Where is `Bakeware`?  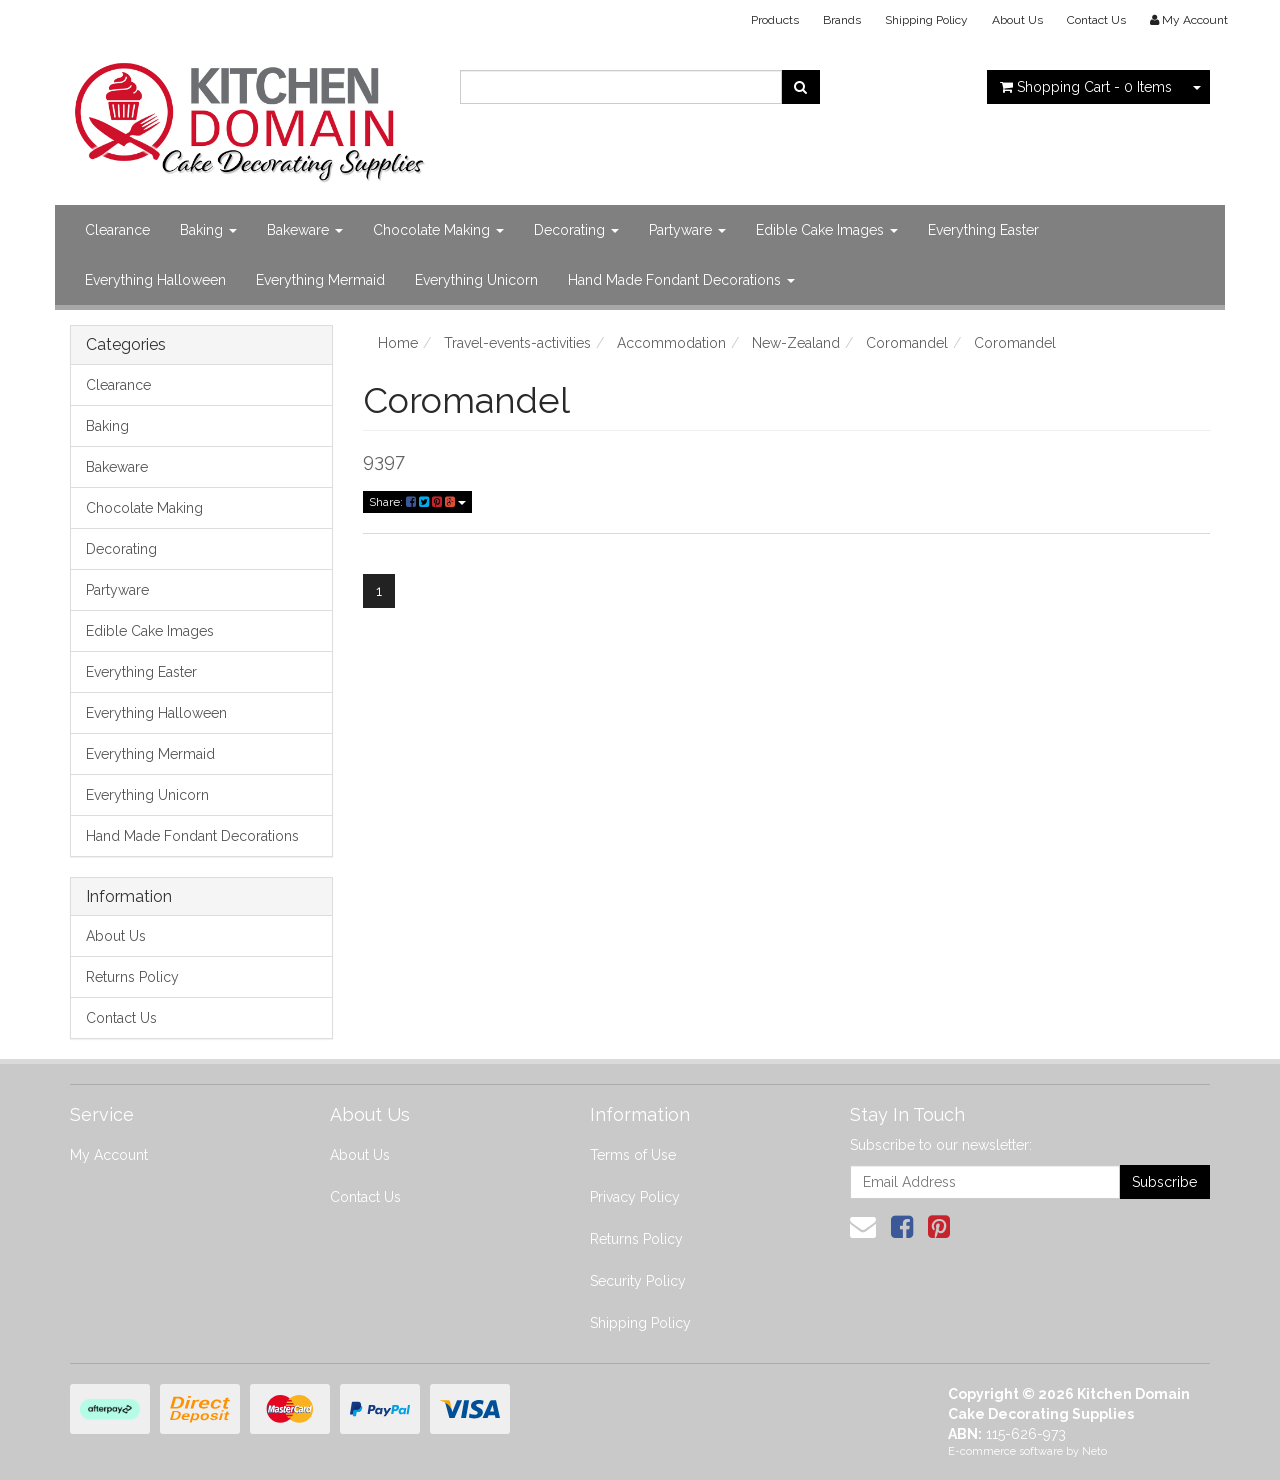
Bakeware is located at coordinates (305, 230).